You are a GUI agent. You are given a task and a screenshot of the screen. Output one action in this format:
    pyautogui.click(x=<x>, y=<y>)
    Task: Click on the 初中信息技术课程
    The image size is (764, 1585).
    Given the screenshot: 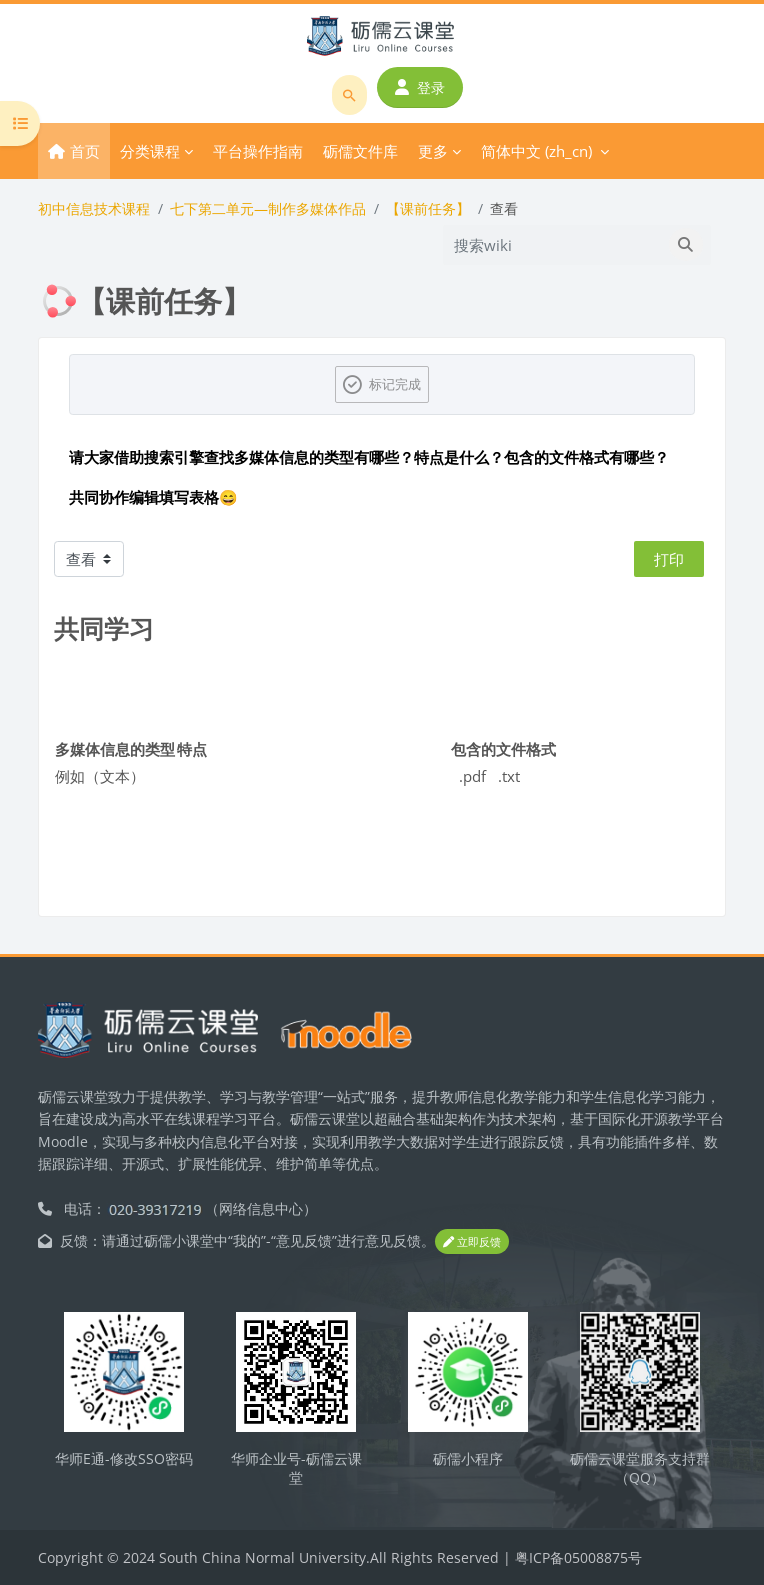 What is the action you would take?
    pyautogui.click(x=94, y=208)
    